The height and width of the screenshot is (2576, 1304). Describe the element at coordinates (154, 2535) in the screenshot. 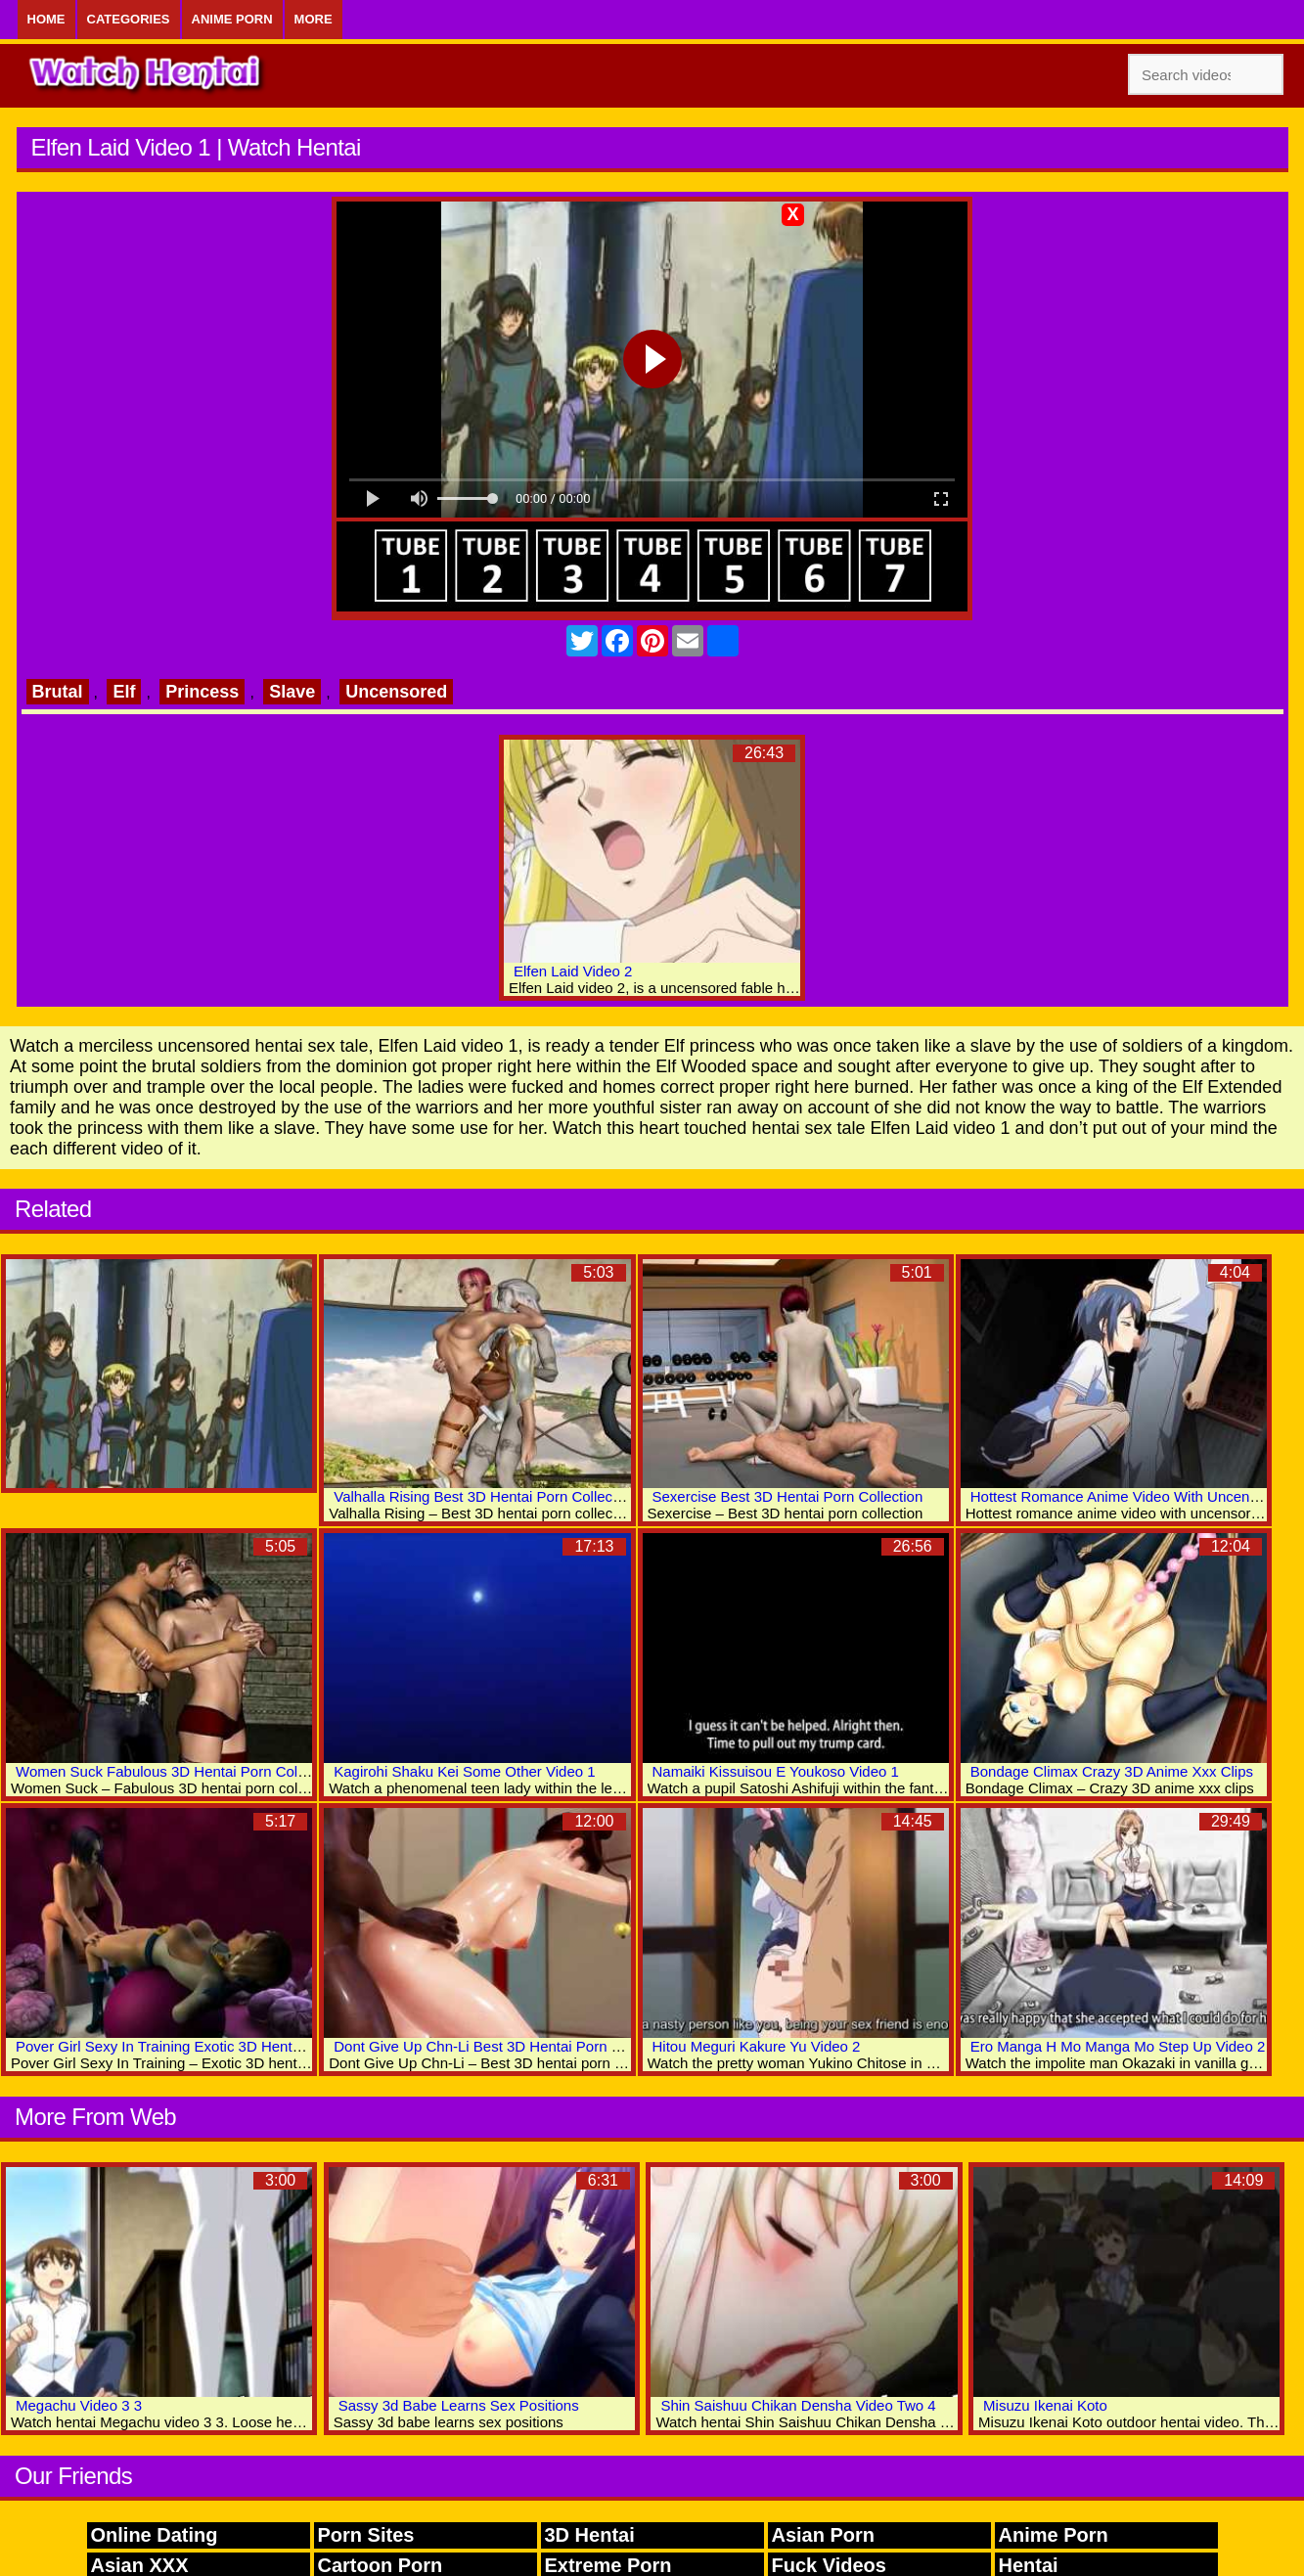

I see `Online Dating` at that location.